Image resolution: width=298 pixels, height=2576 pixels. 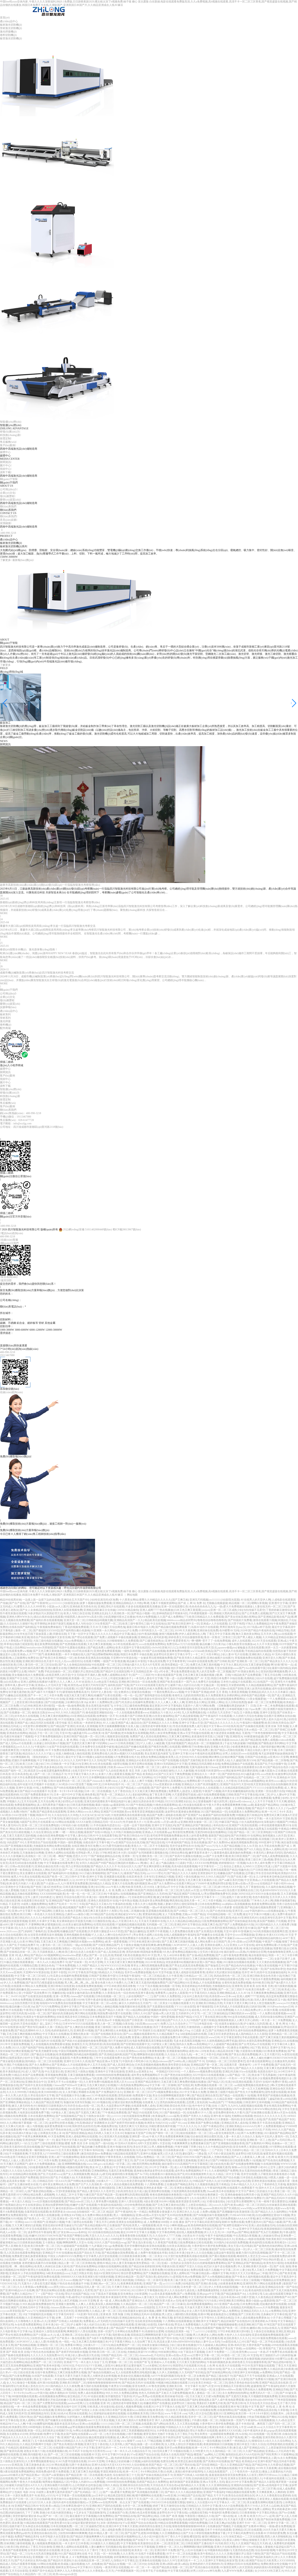 What do you see at coordinates (143, 1675) in the screenshot?
I see `国产一二三四区中` at bounding box center [143, 1675].